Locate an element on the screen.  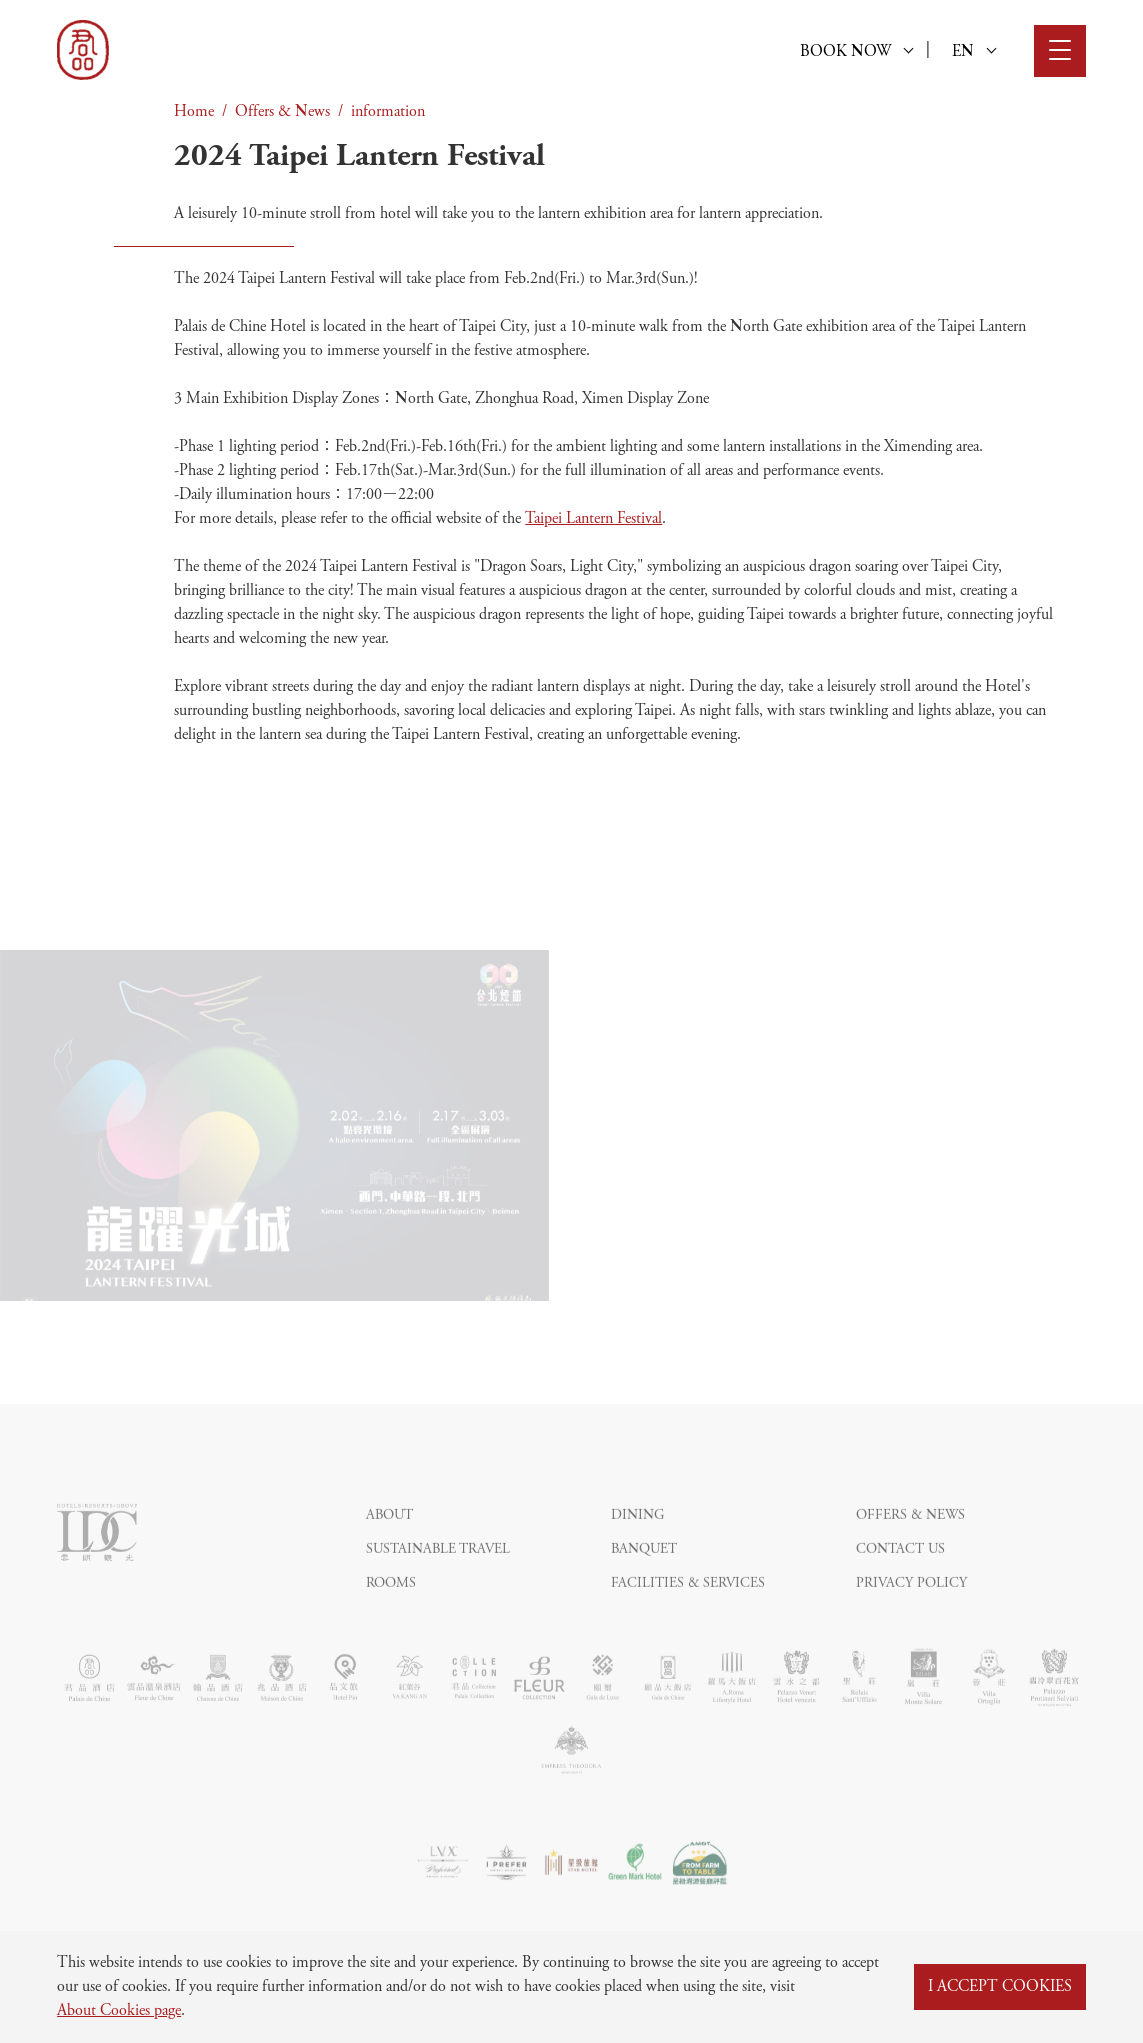
Facilities & Services is located at coordinates (688, 1621).